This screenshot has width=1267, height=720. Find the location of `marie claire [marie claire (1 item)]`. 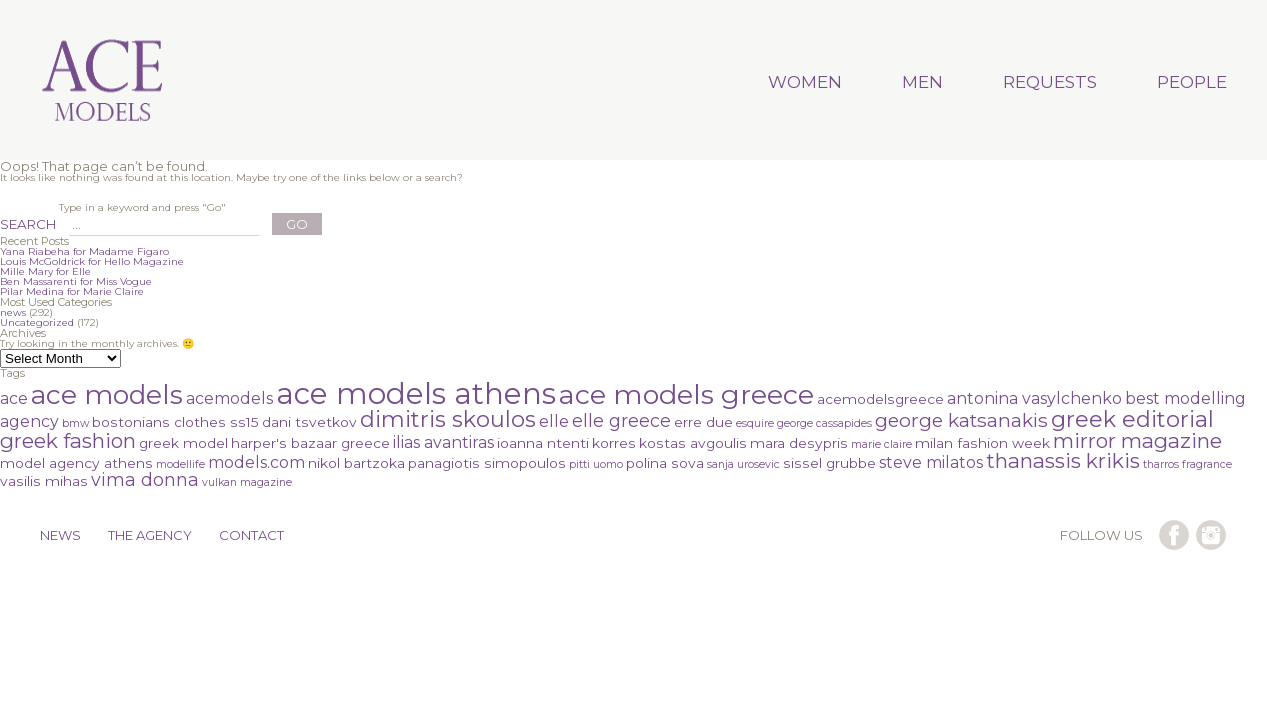

marie claire [marie claire (1 item)] is located at coordinates (881, 444).